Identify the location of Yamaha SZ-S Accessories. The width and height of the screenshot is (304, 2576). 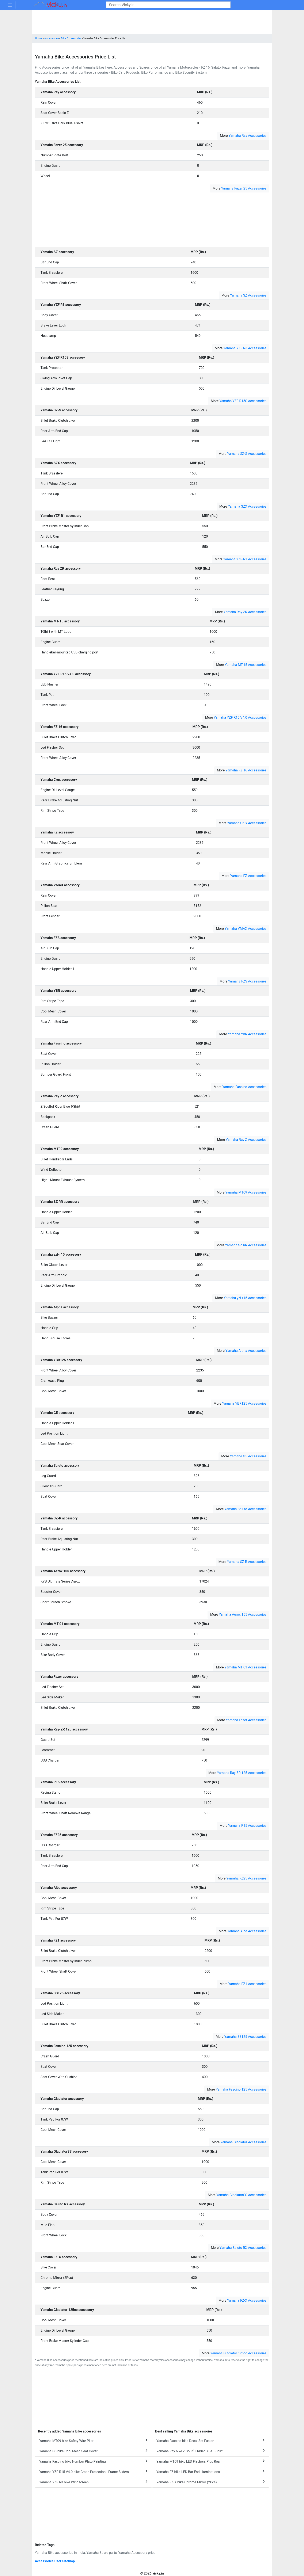
(246, 454).